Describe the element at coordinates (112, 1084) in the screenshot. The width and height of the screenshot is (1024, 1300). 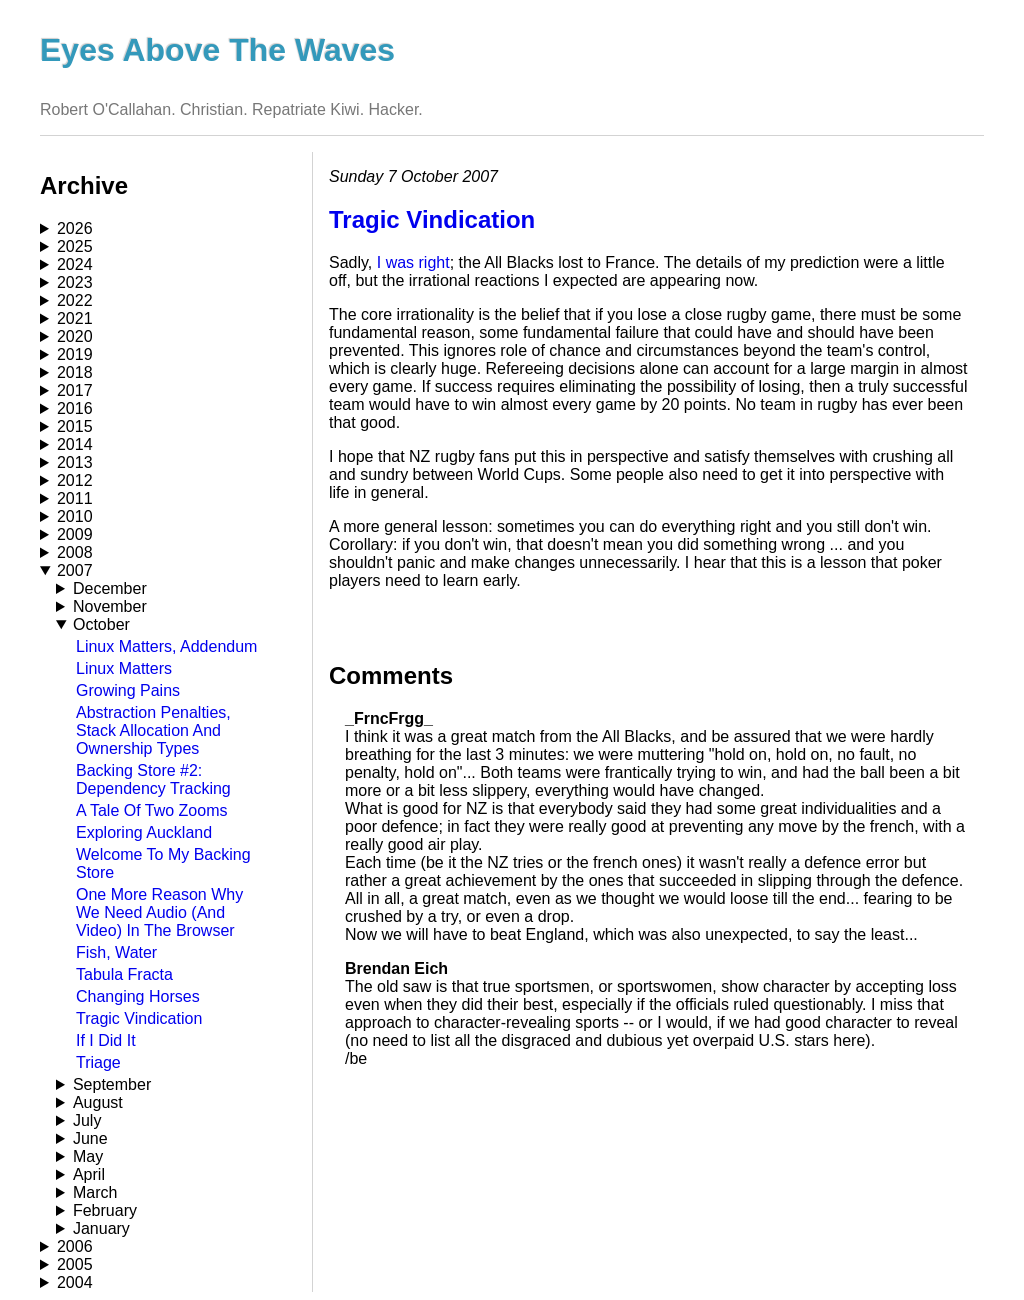
I see `September` at that location.